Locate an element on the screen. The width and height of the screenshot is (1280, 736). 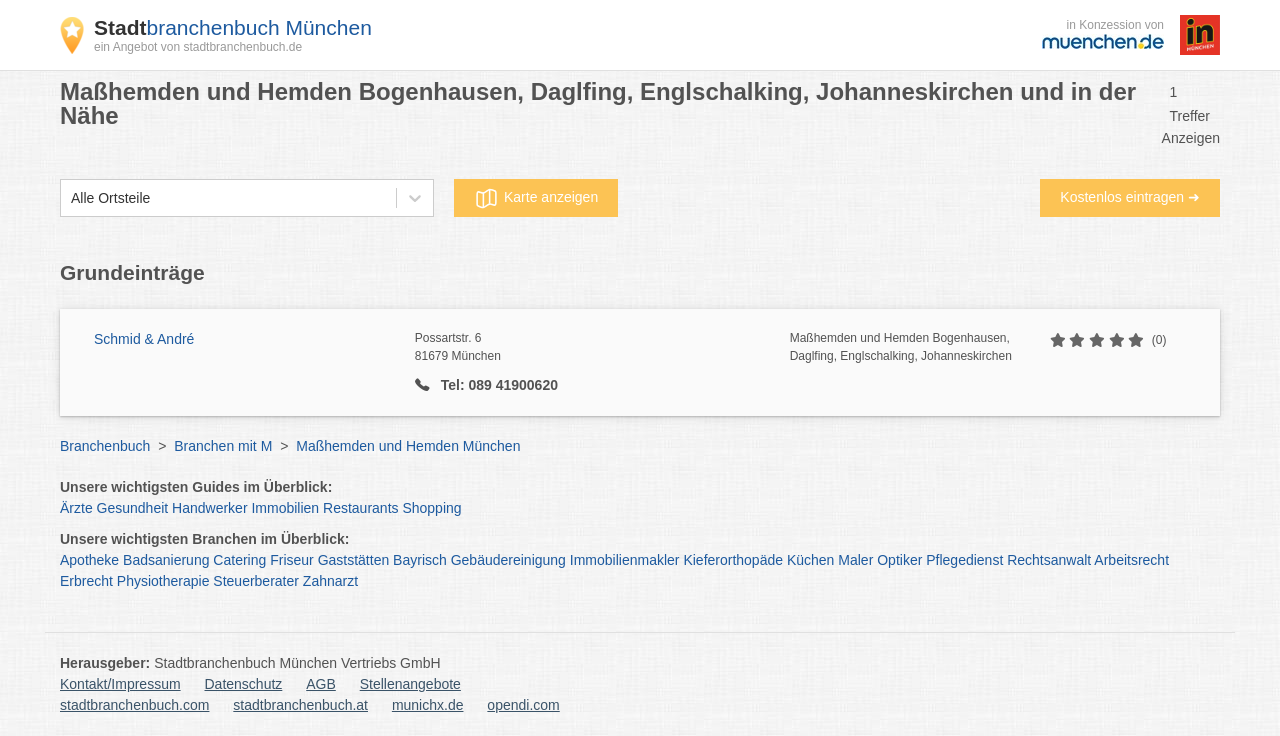
Erbrecht is located at coordinates (86, 581).